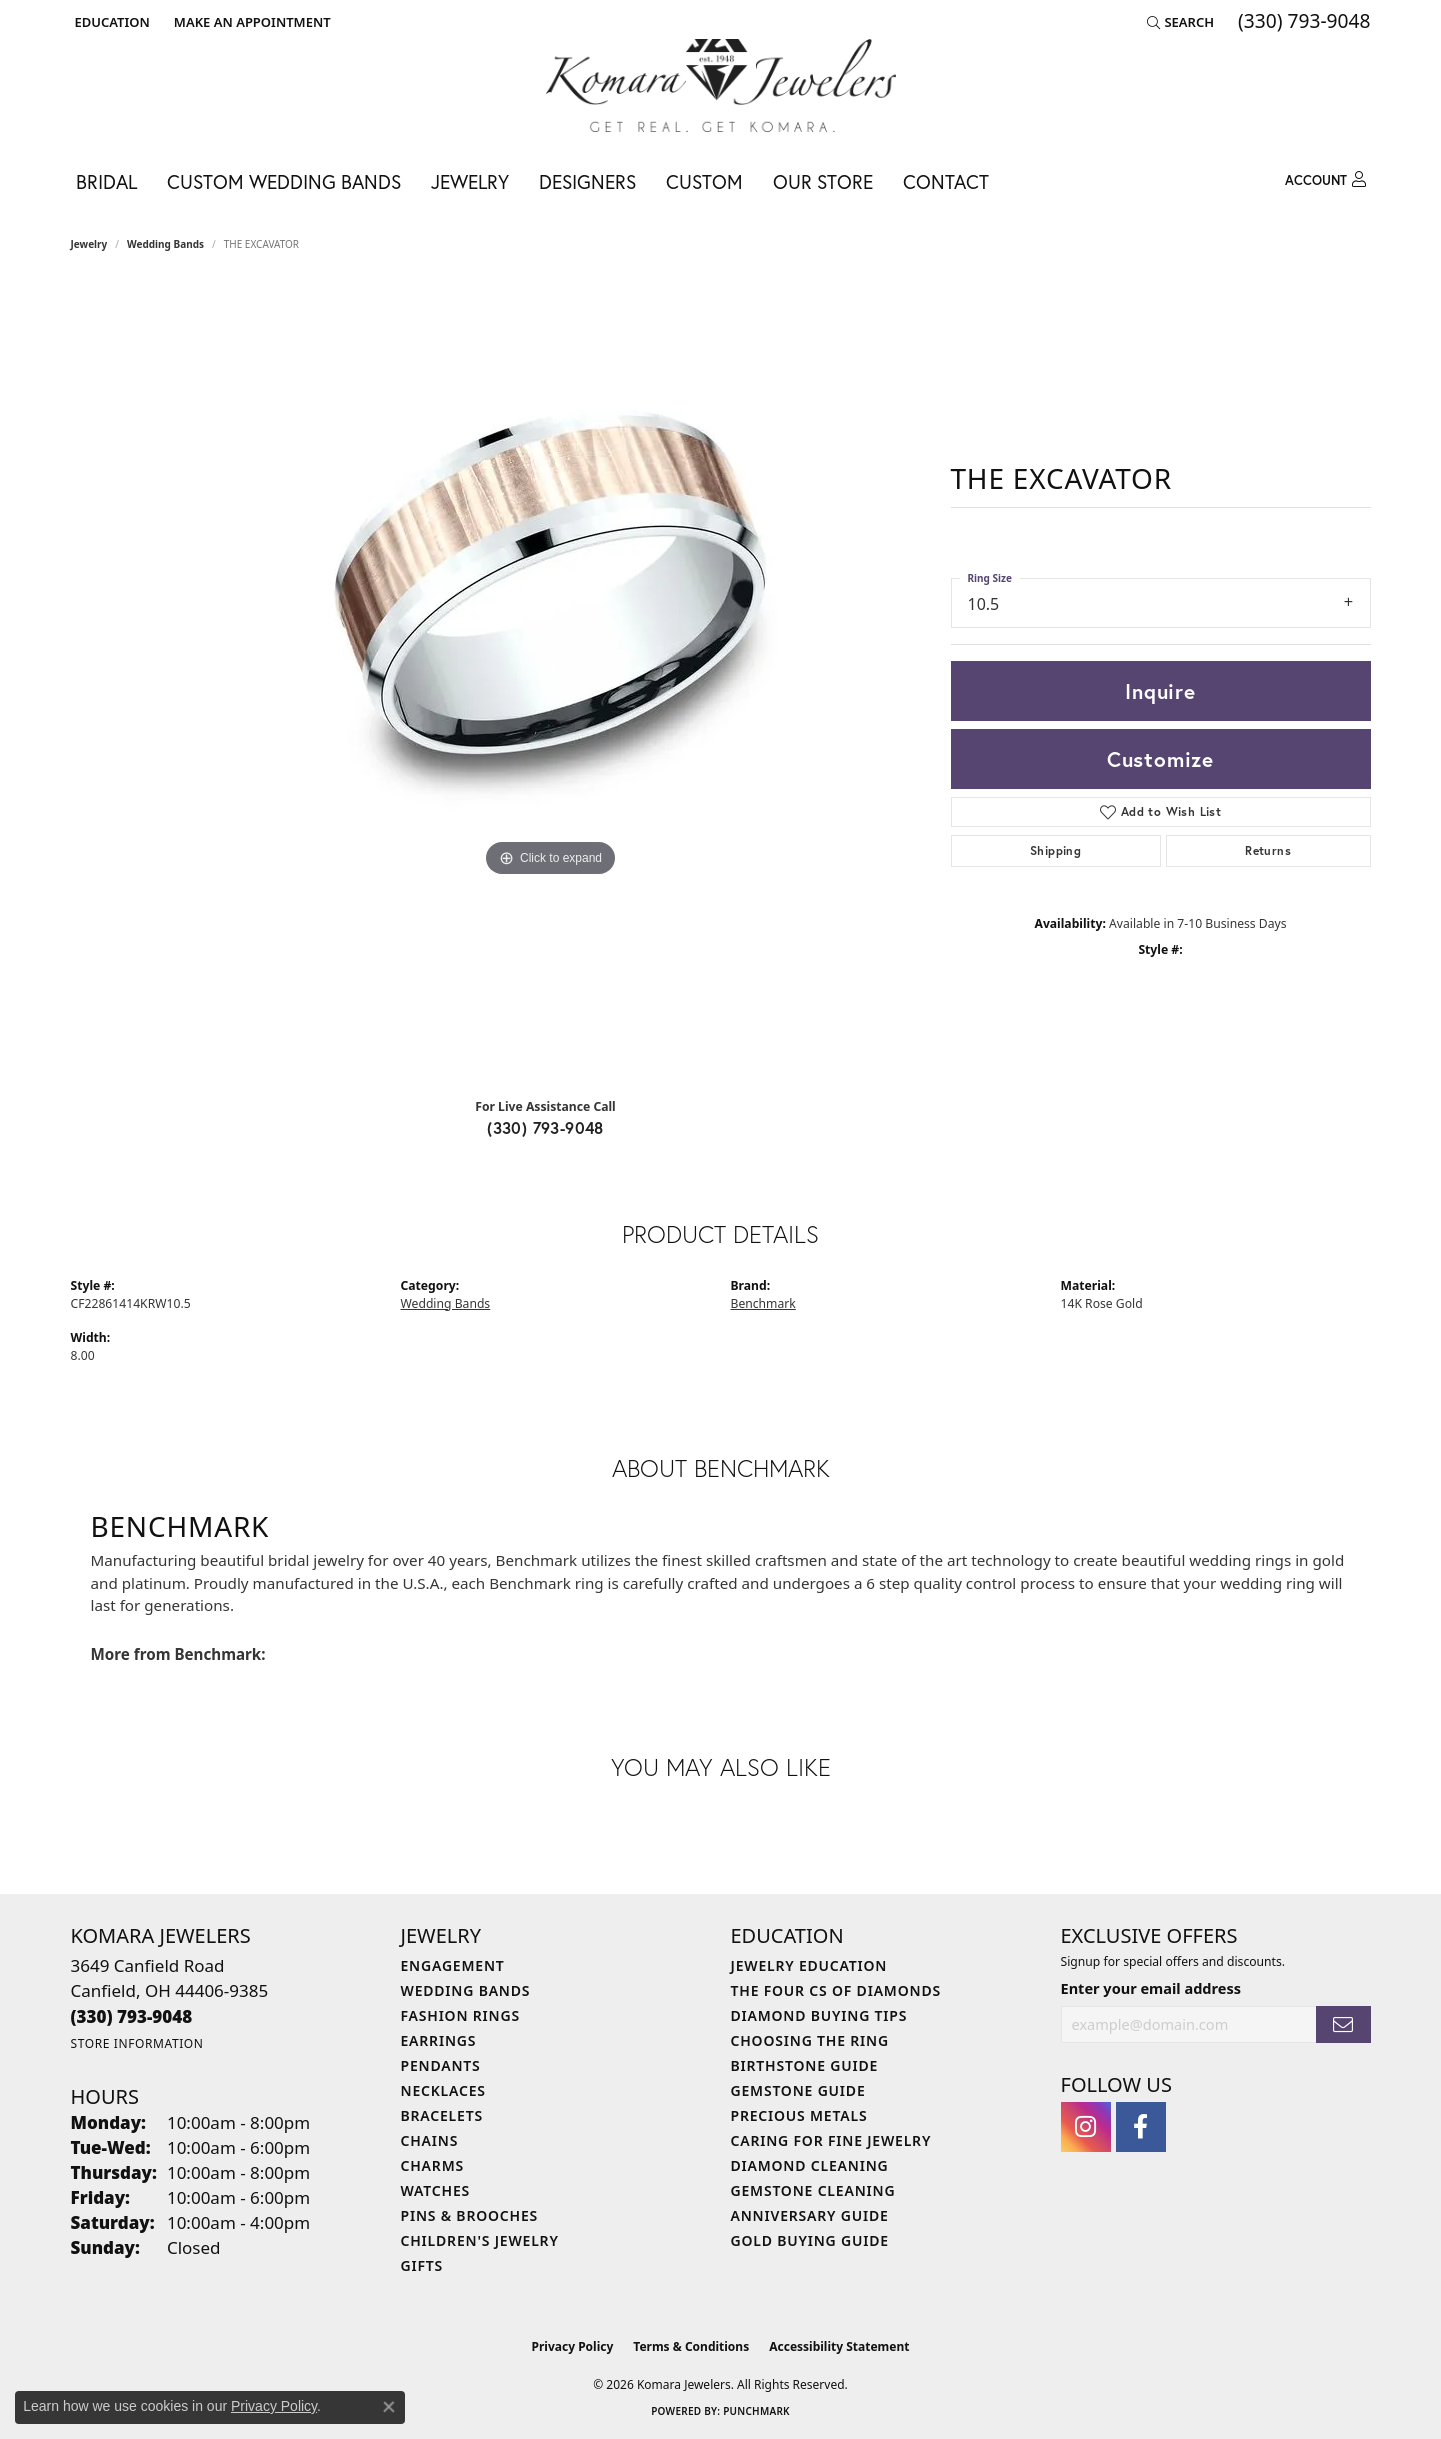  What do you see at coordinates (763, 1303) in the screenshot?
I see `Benchmark` at bounding box center [763, 1303].